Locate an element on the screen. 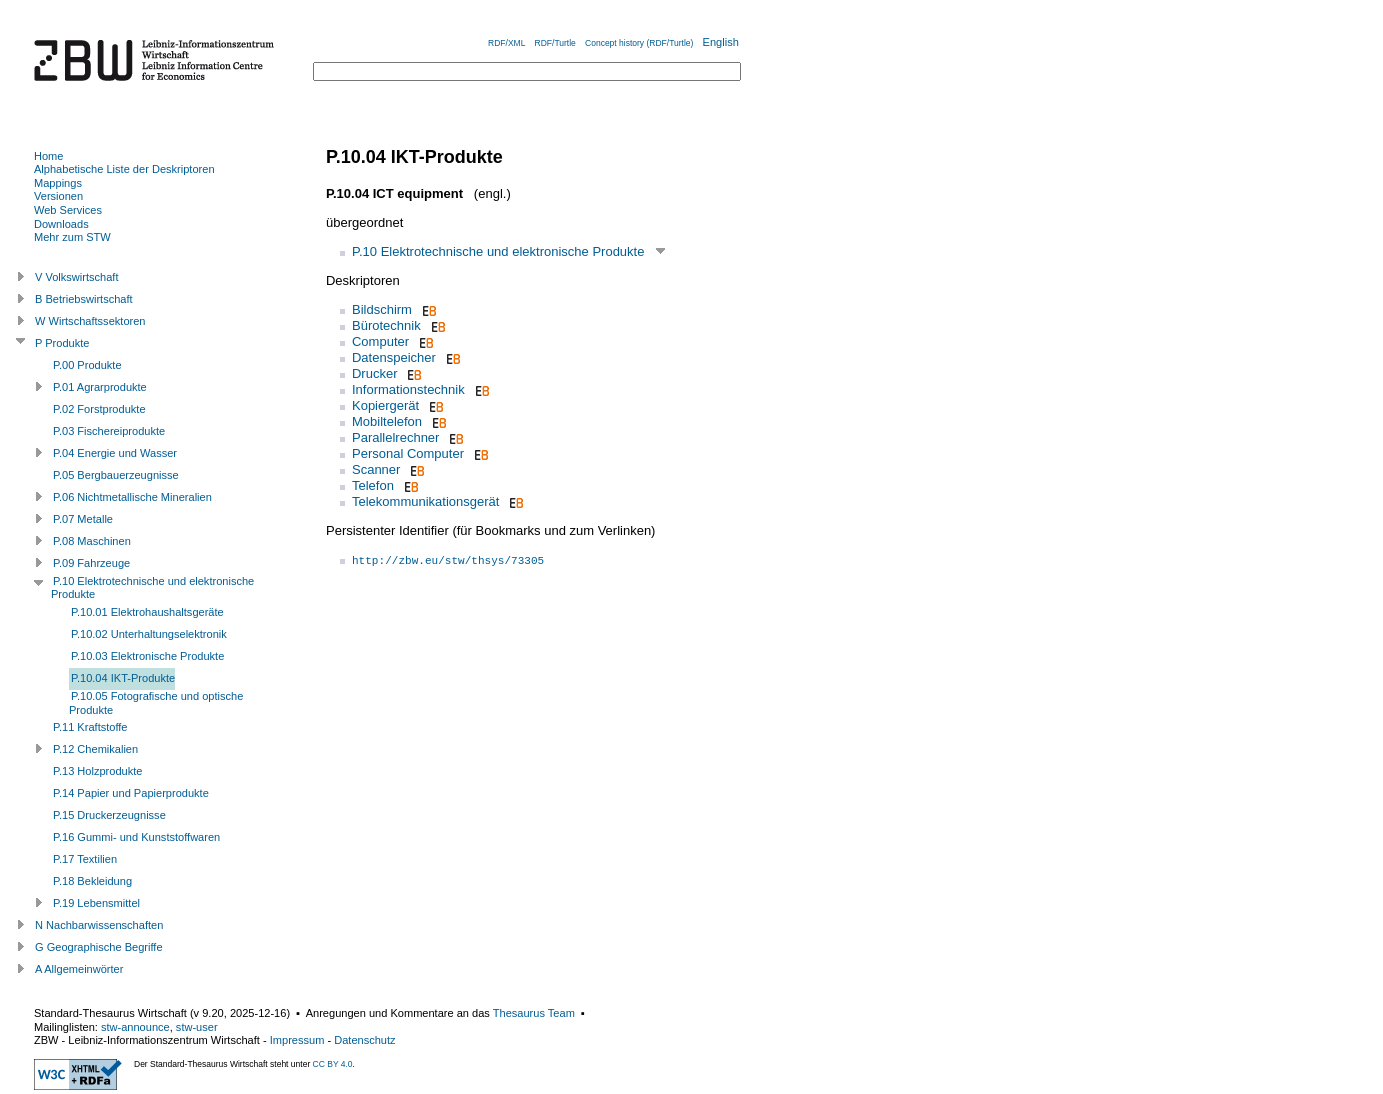 Image resolution: width=1383 pixels, height=1094 pixels. Telefon is located at coordinates (373, 485).